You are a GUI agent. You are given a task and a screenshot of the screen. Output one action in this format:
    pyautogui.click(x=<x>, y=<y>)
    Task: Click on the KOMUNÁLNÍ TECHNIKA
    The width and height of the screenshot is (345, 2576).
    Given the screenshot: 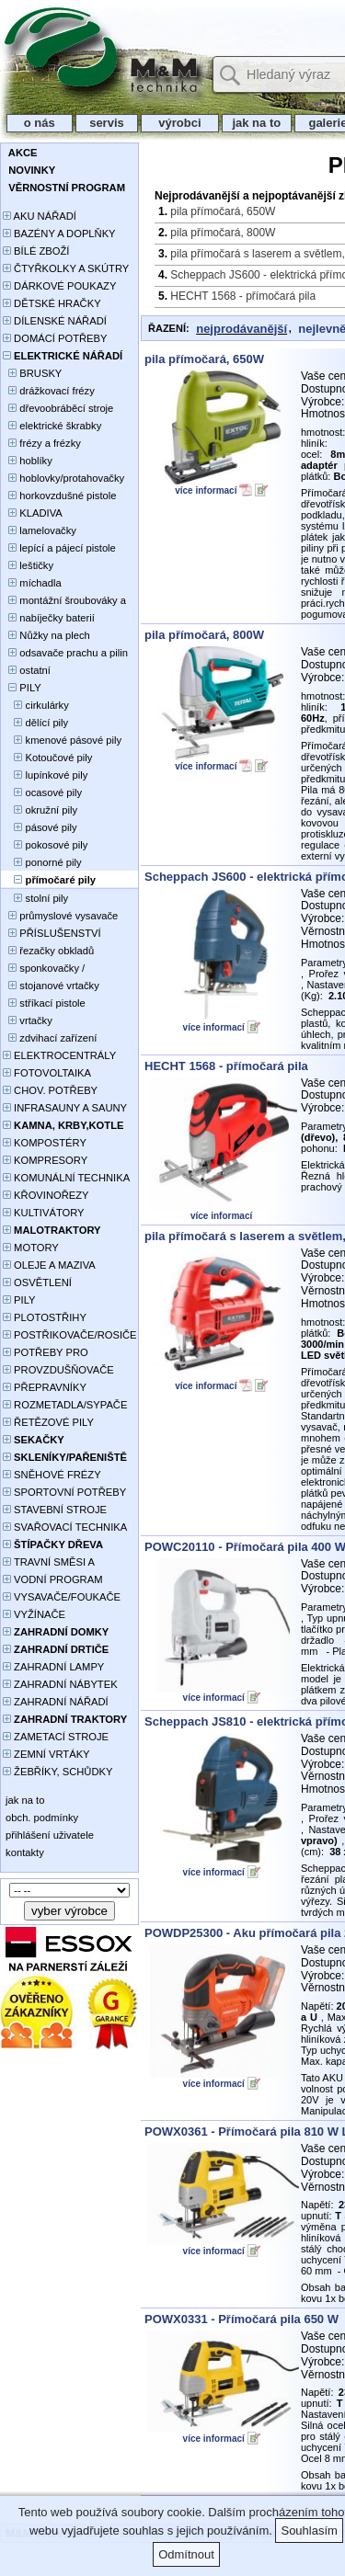 What is the action you would take?
    pyautogui.click(x=66, y=1177)
    